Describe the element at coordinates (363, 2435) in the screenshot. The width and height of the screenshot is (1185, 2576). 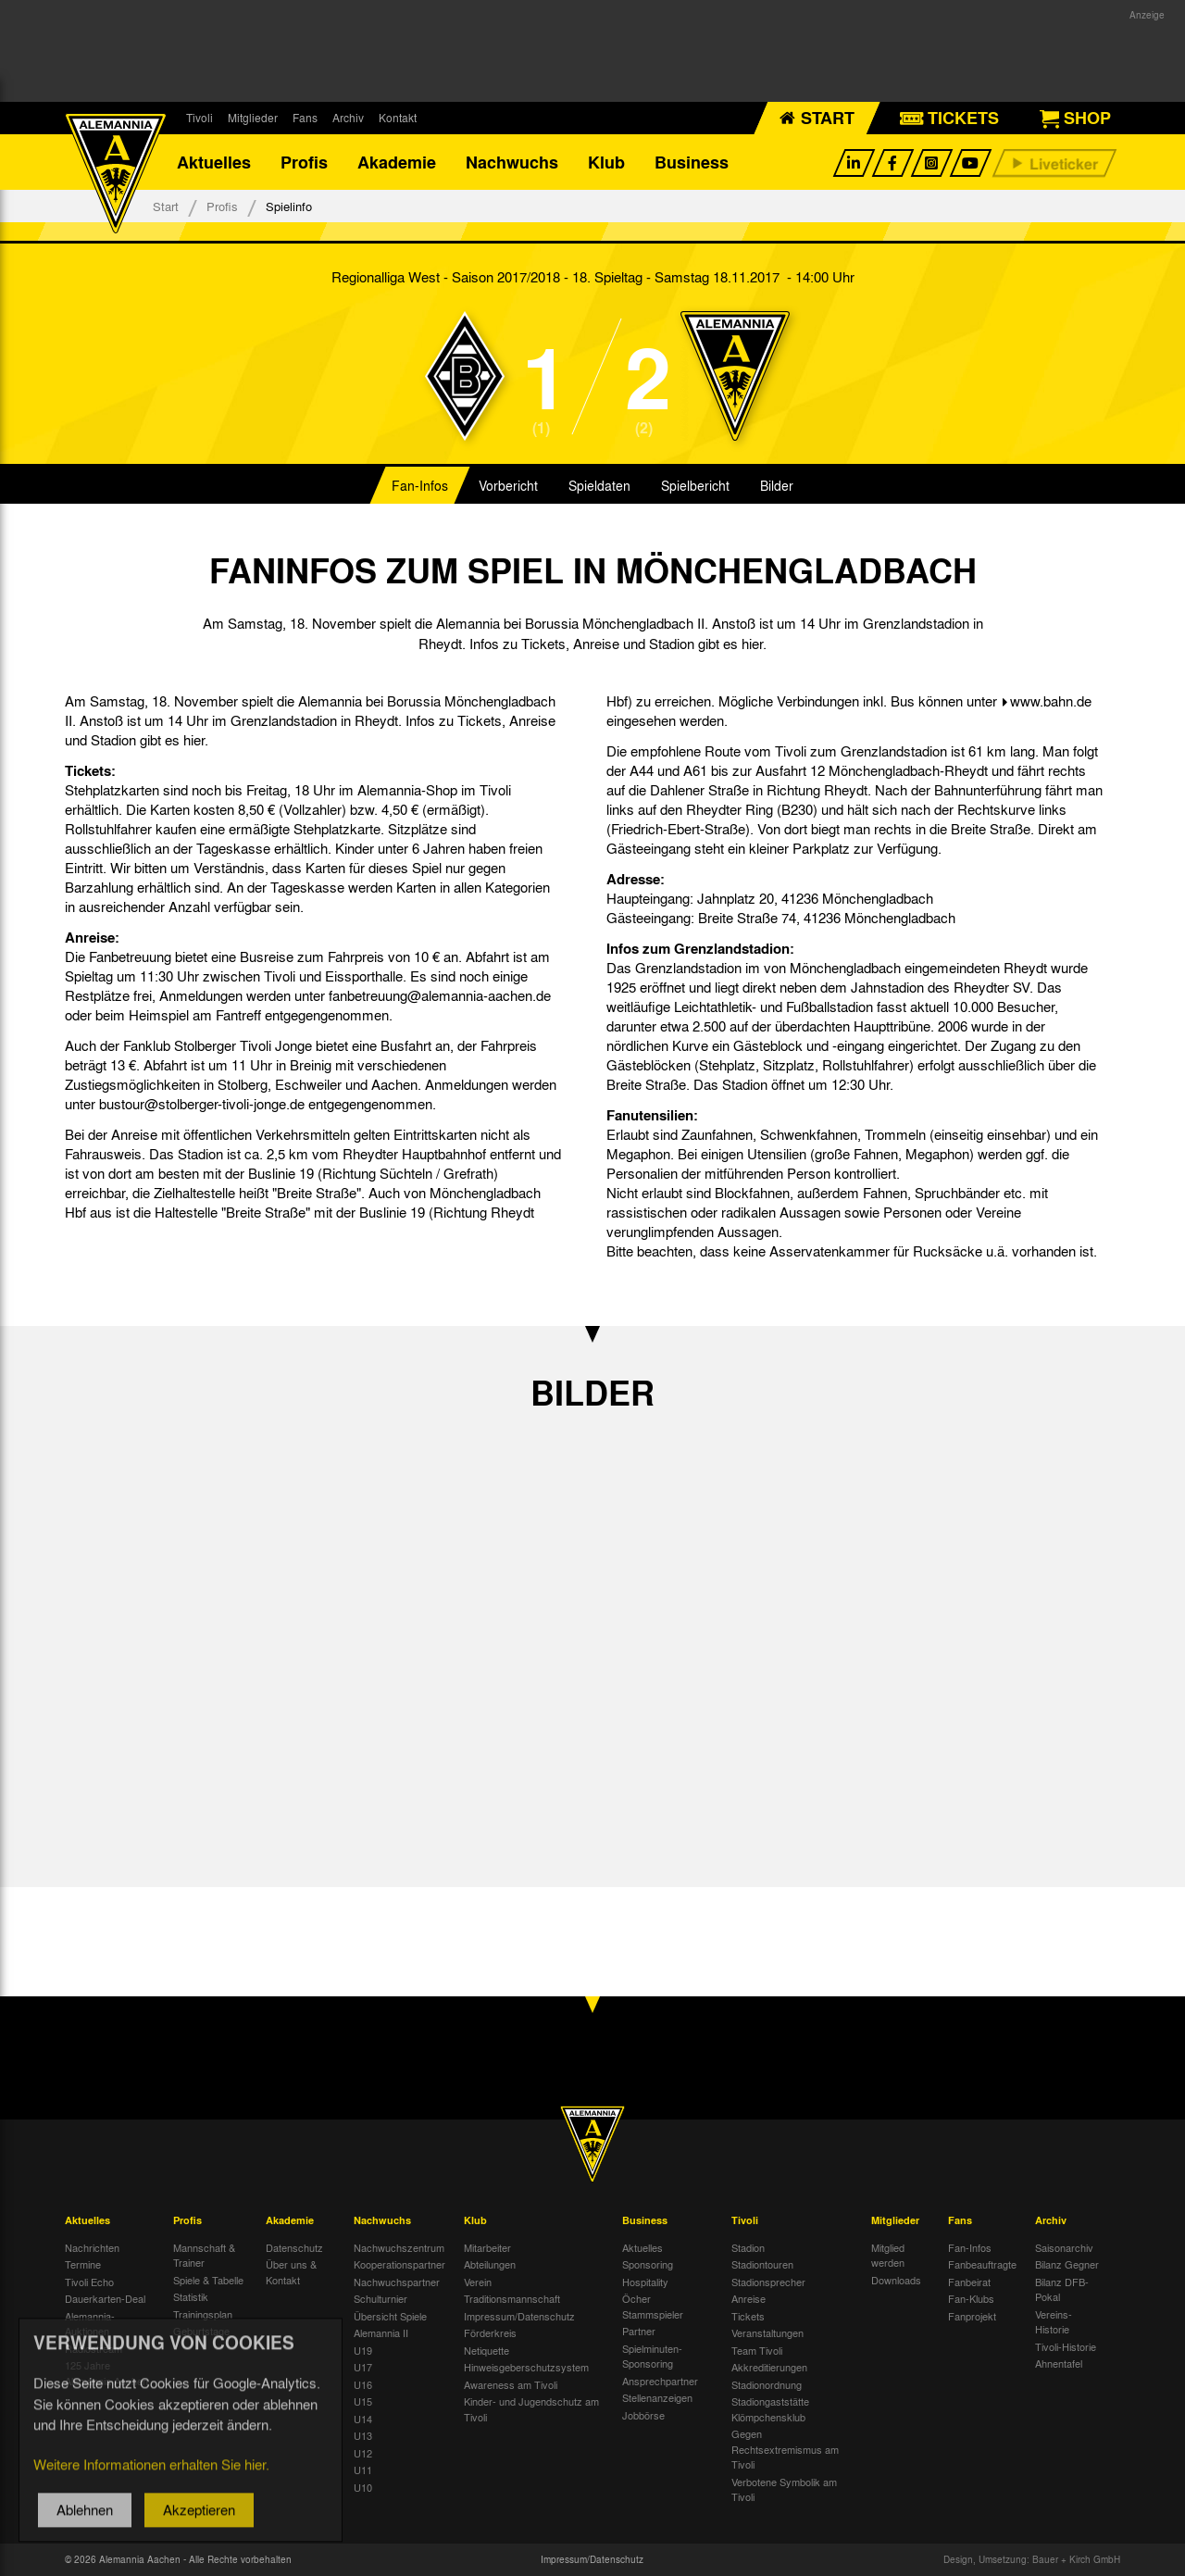
I see `U13` at that location.